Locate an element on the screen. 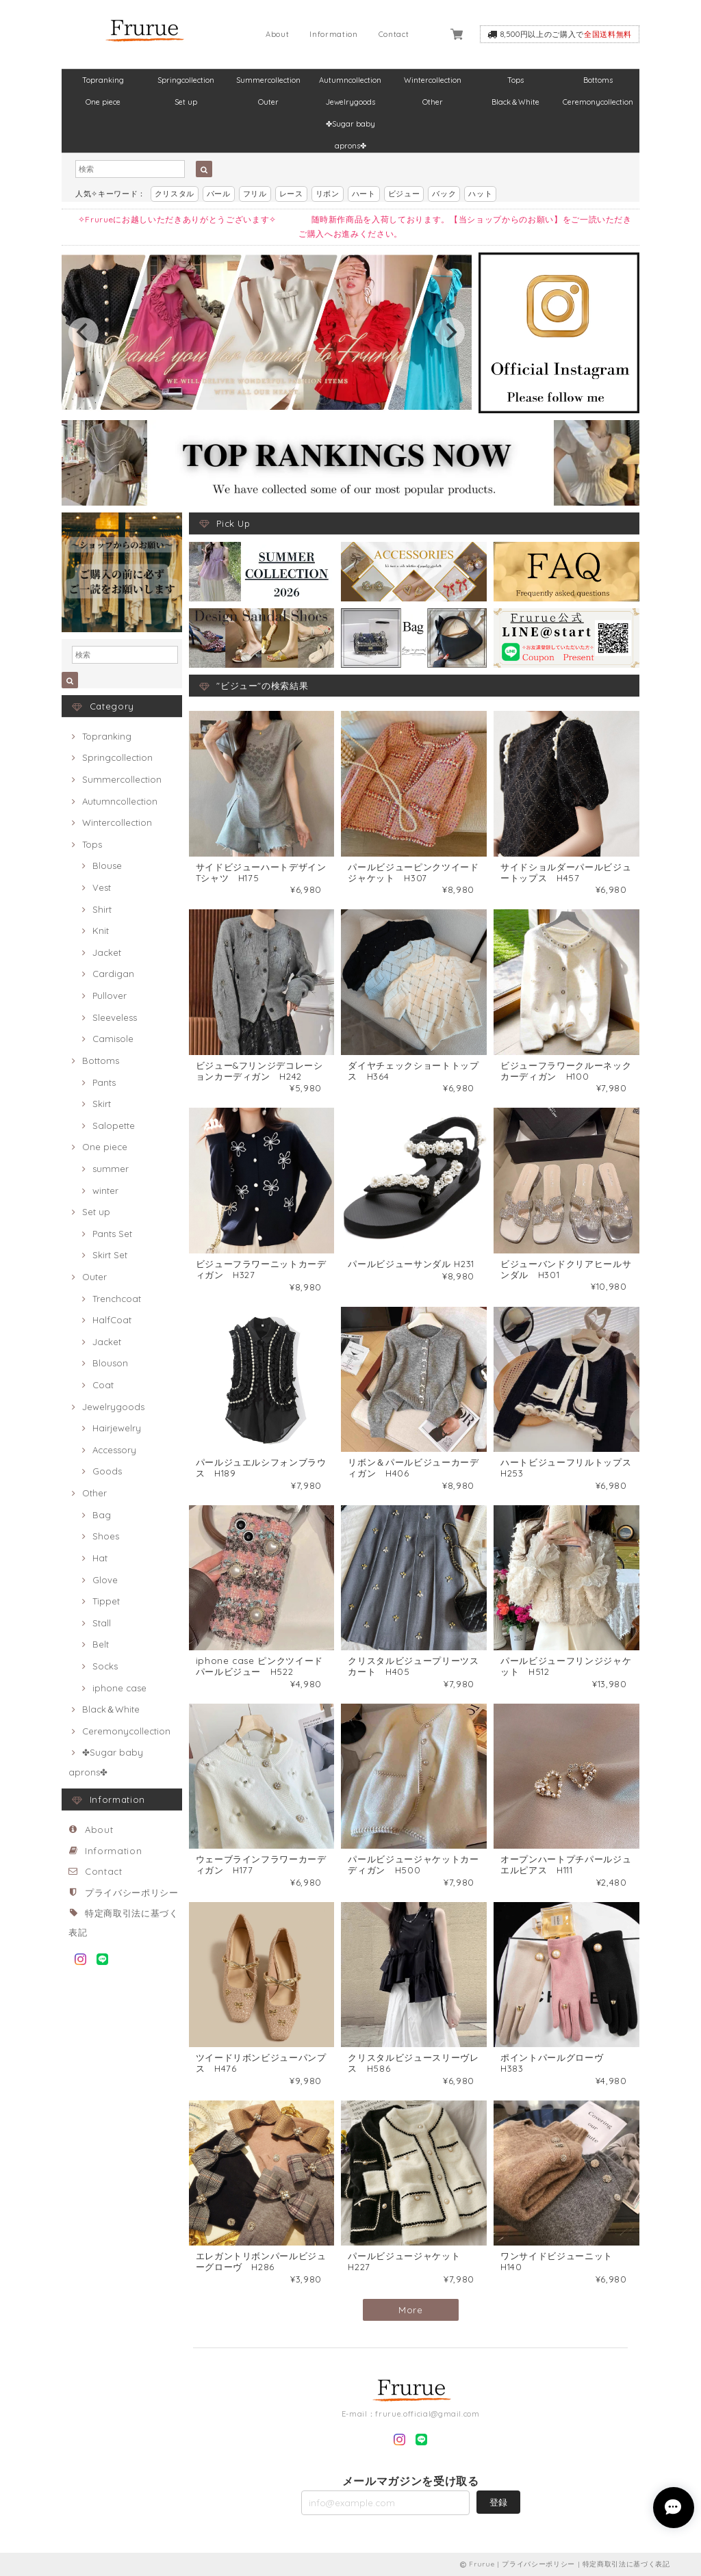 The width and height of the screenshot is (701, 2576). Accessory is located at coordinates (114, 1449).